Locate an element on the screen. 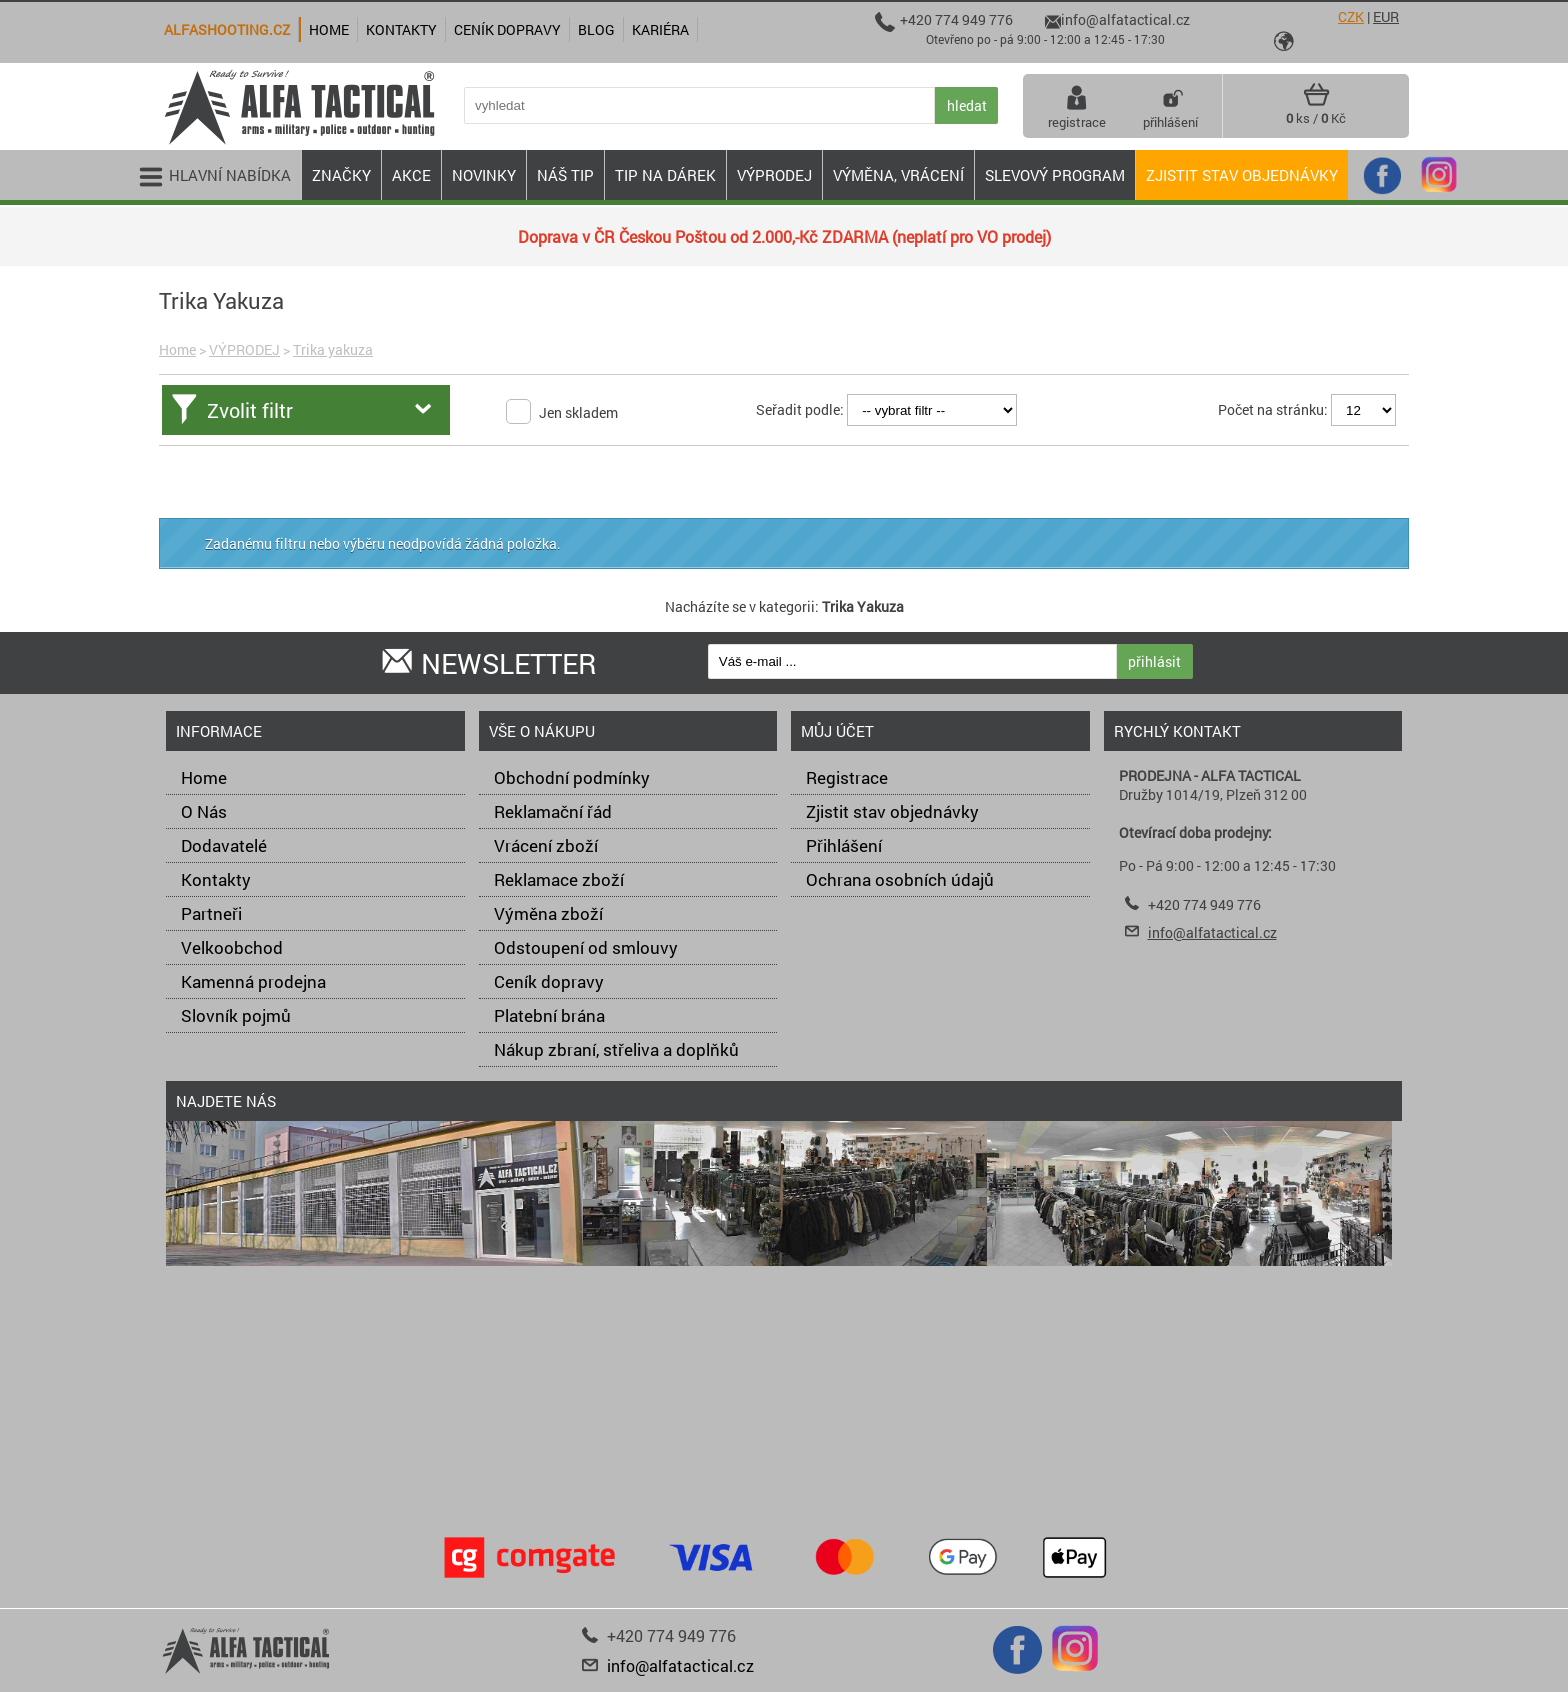  Reklamační řád is located at coordinates (553, 811).